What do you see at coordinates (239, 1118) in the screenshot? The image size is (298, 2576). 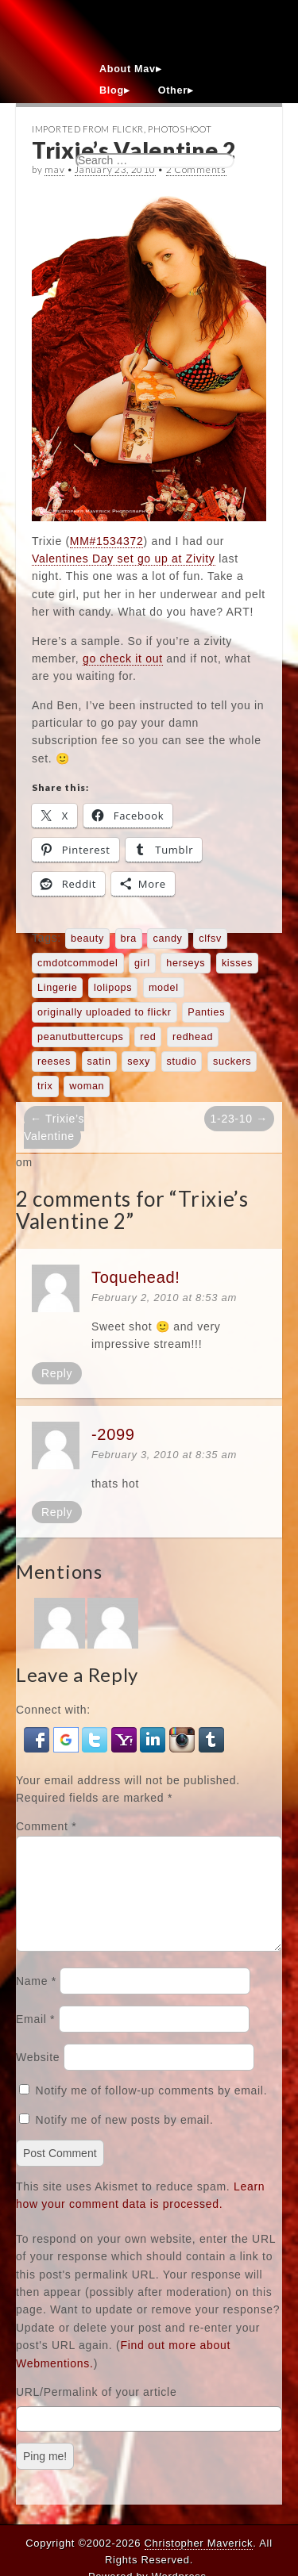 I see `1-23-10 →` at bounding box center [239, 1118].